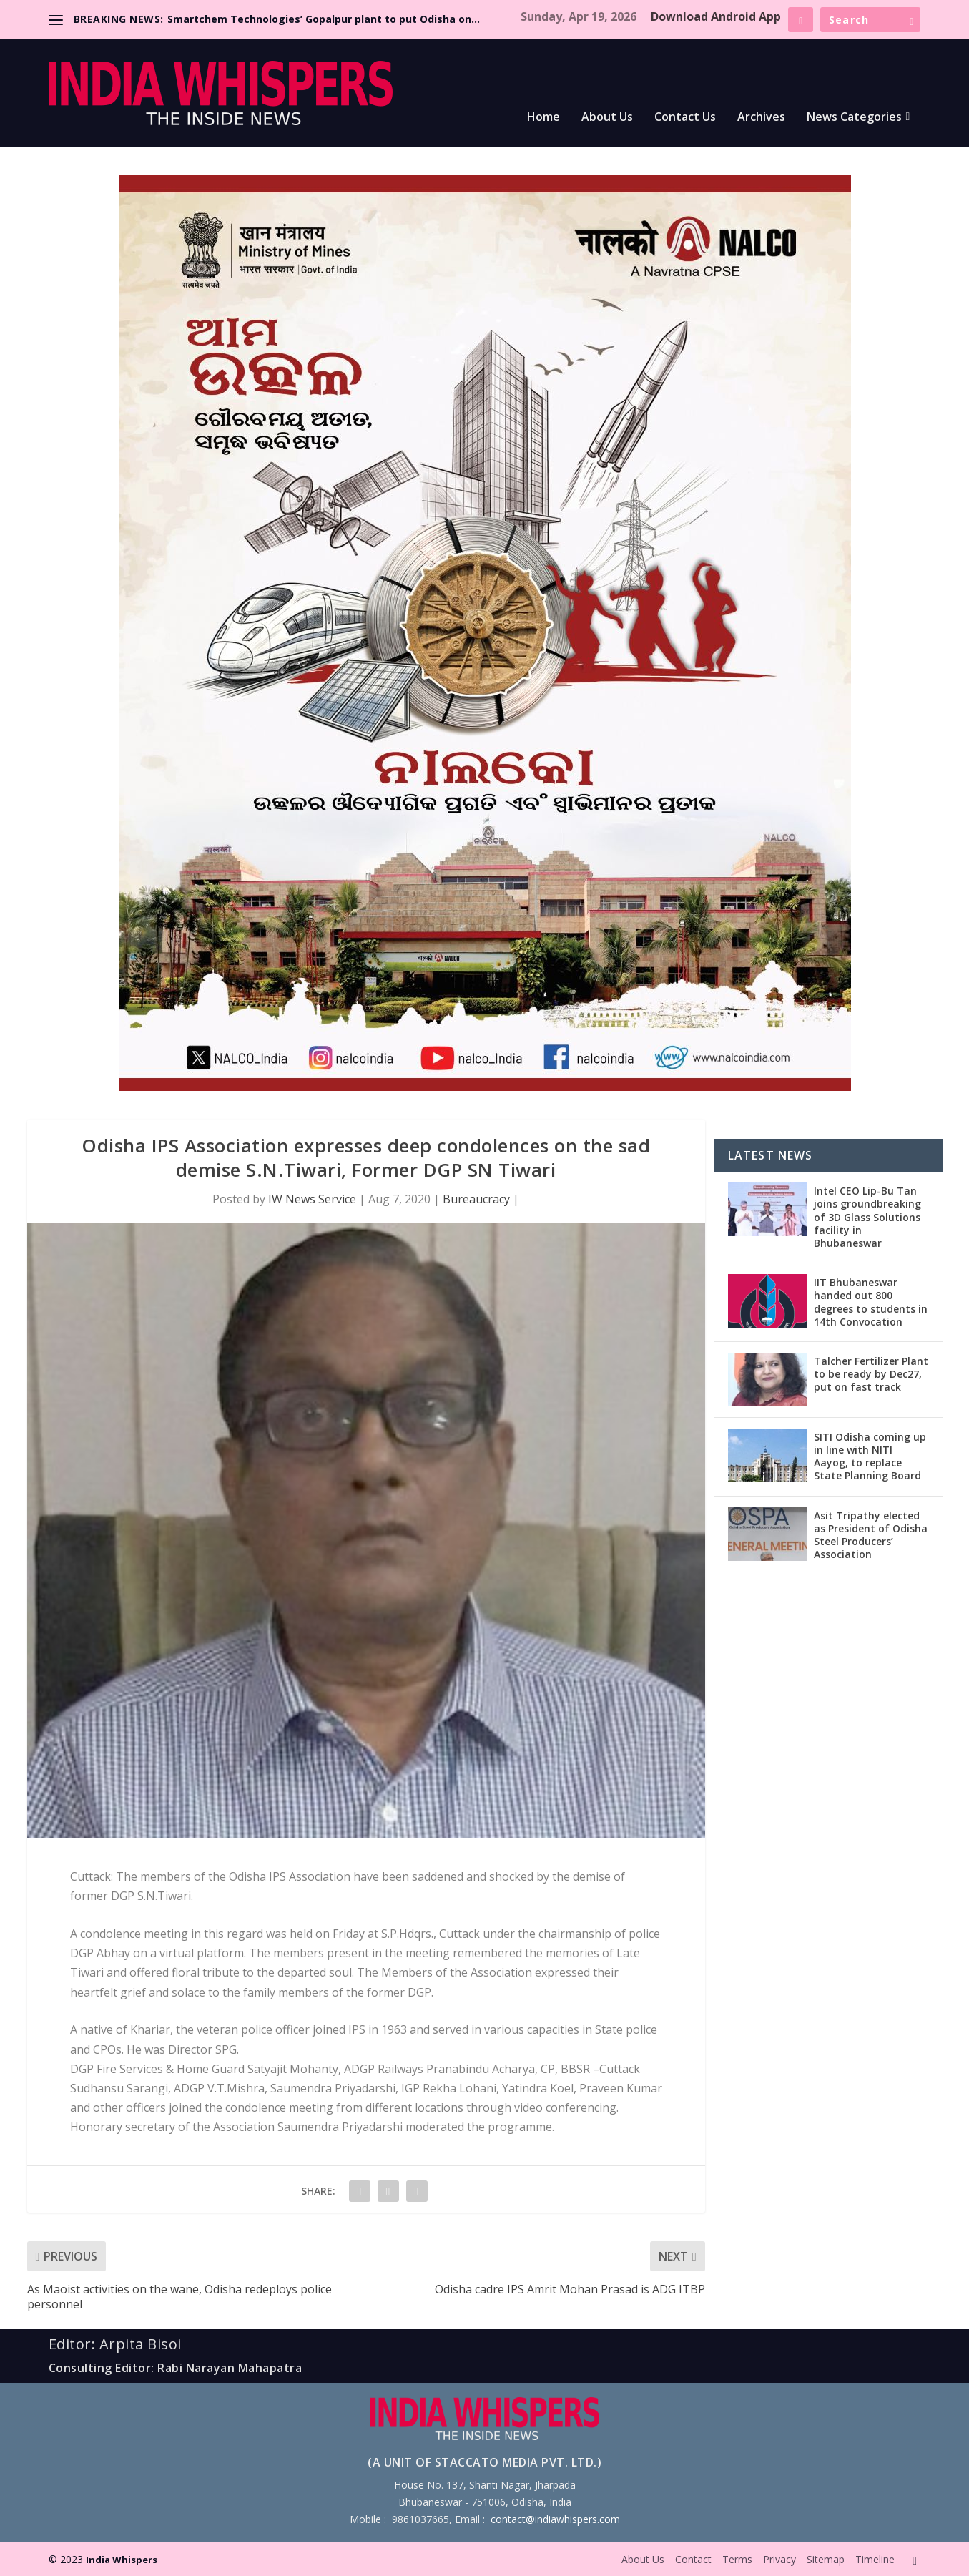  Describe the element at coordinates (871, 1301) in the screenshot. I see `IIT Bhubaneswar handed out 800 degrees to students in 14th Convocation` at that location.